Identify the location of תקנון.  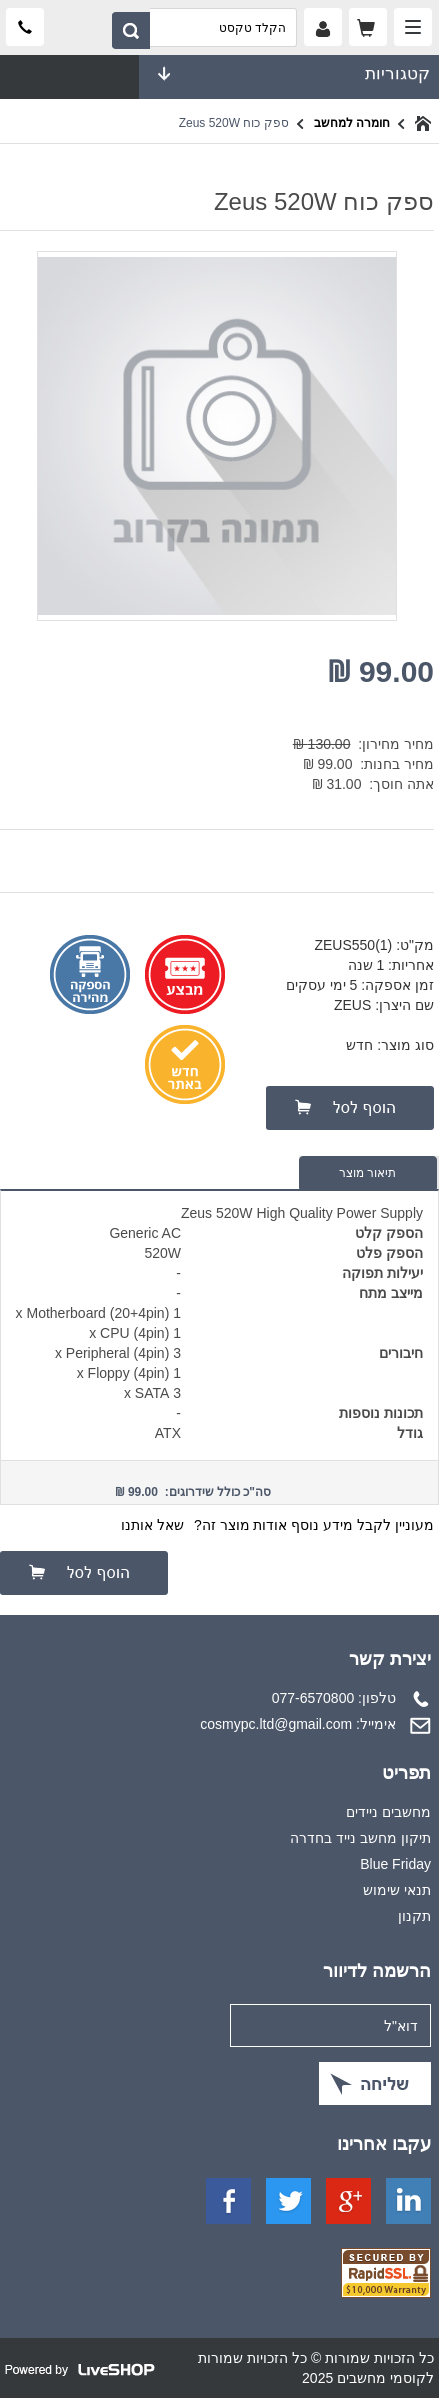
(414, 1916).